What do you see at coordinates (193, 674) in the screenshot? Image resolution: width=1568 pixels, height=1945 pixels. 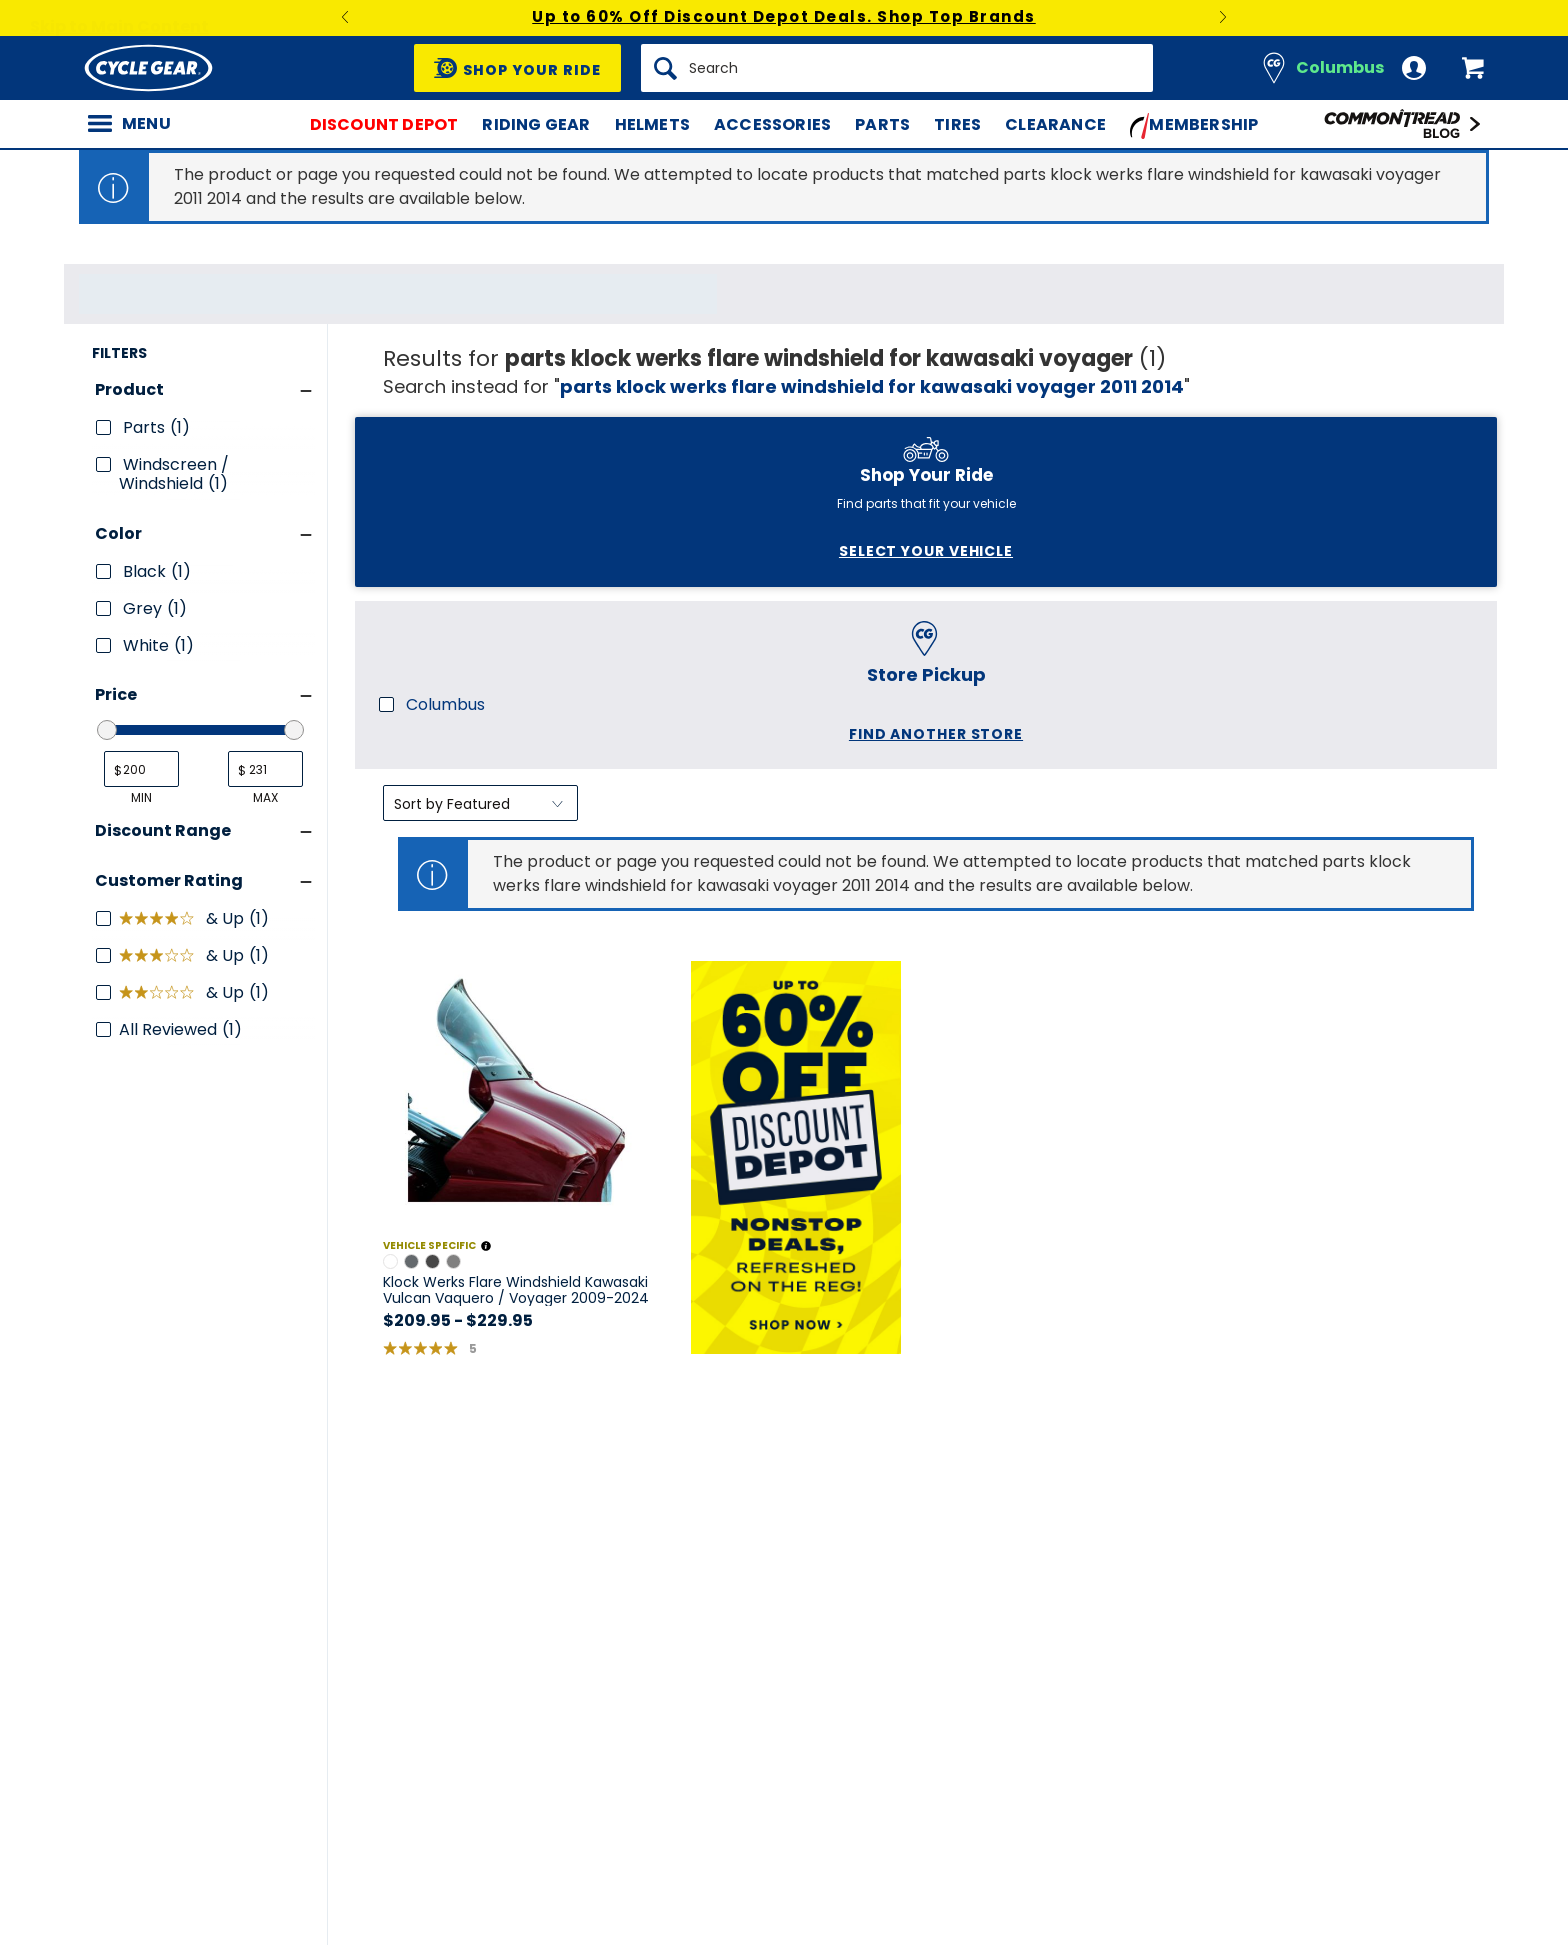 I see `Find another store` at bounding box center [193, 674].